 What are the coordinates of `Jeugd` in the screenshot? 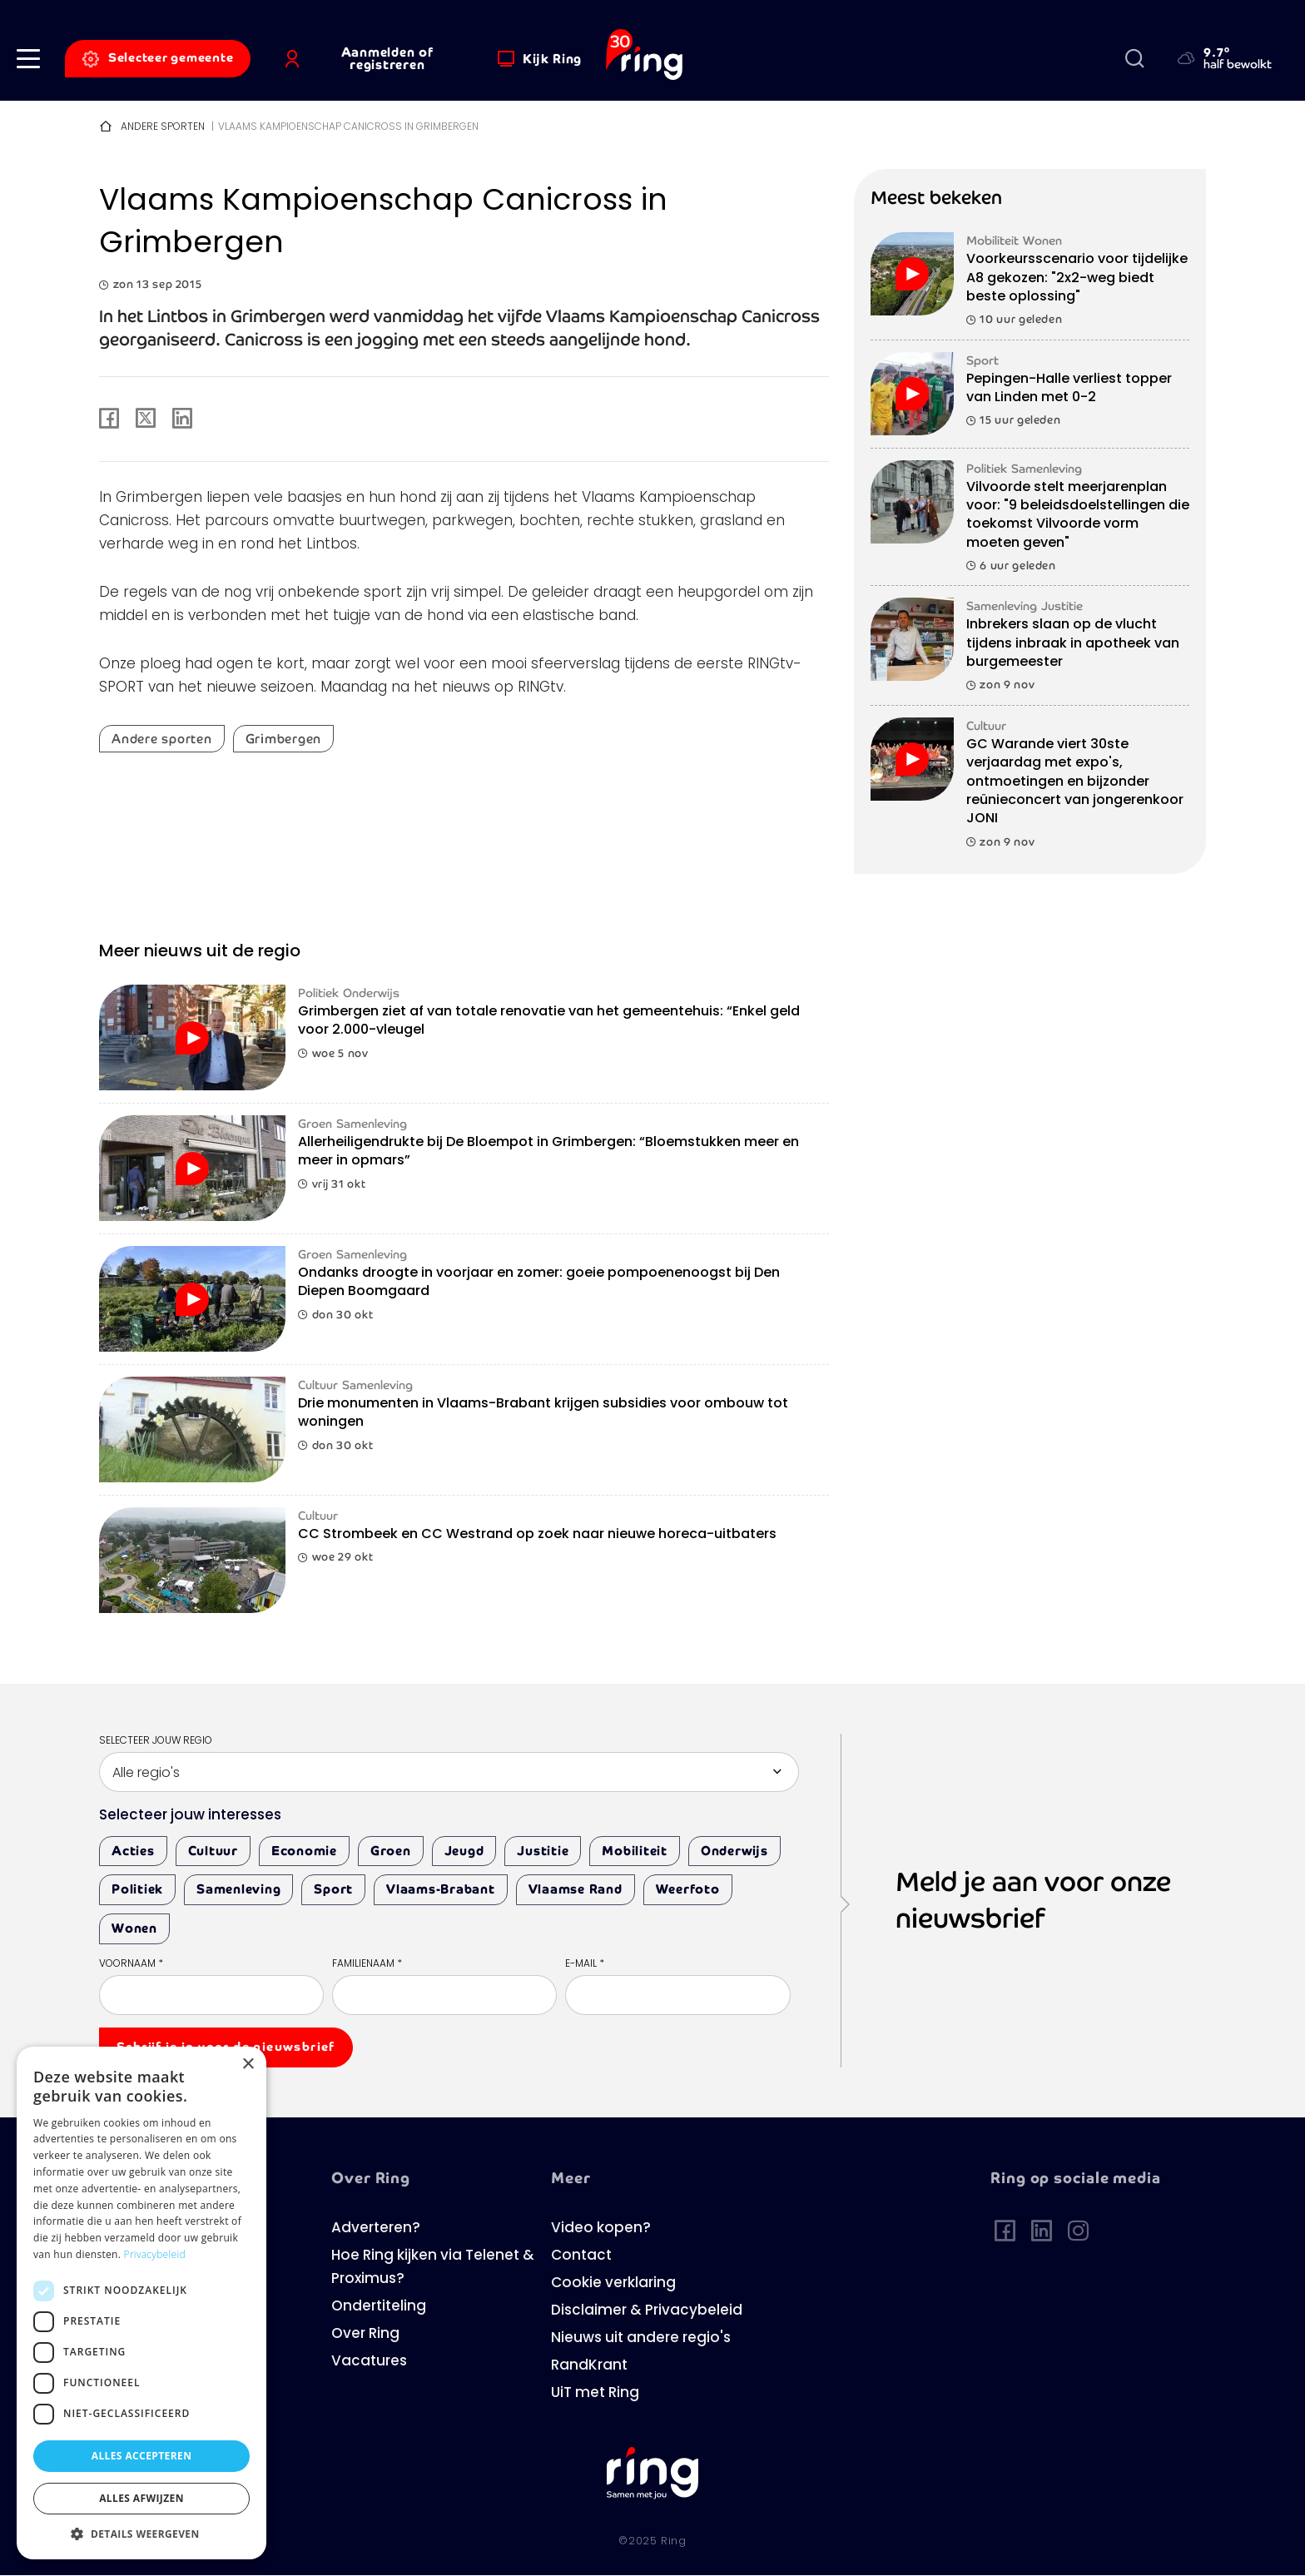 It's located at (464, 1851).